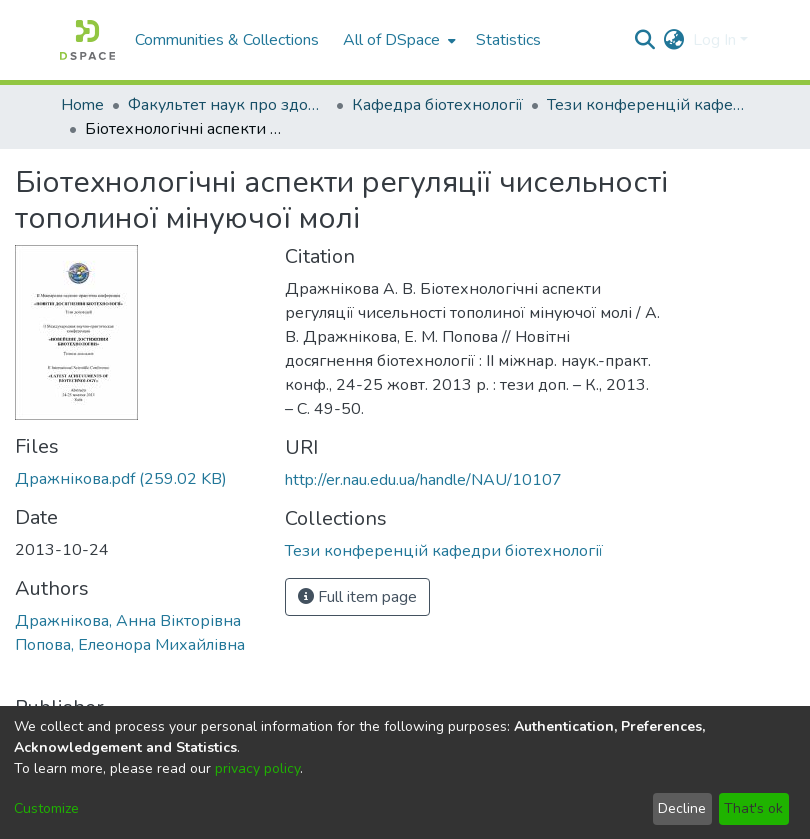 This screenshot has width=810, height=839. I want to click on Log In [menuitem], so click(714, 40).